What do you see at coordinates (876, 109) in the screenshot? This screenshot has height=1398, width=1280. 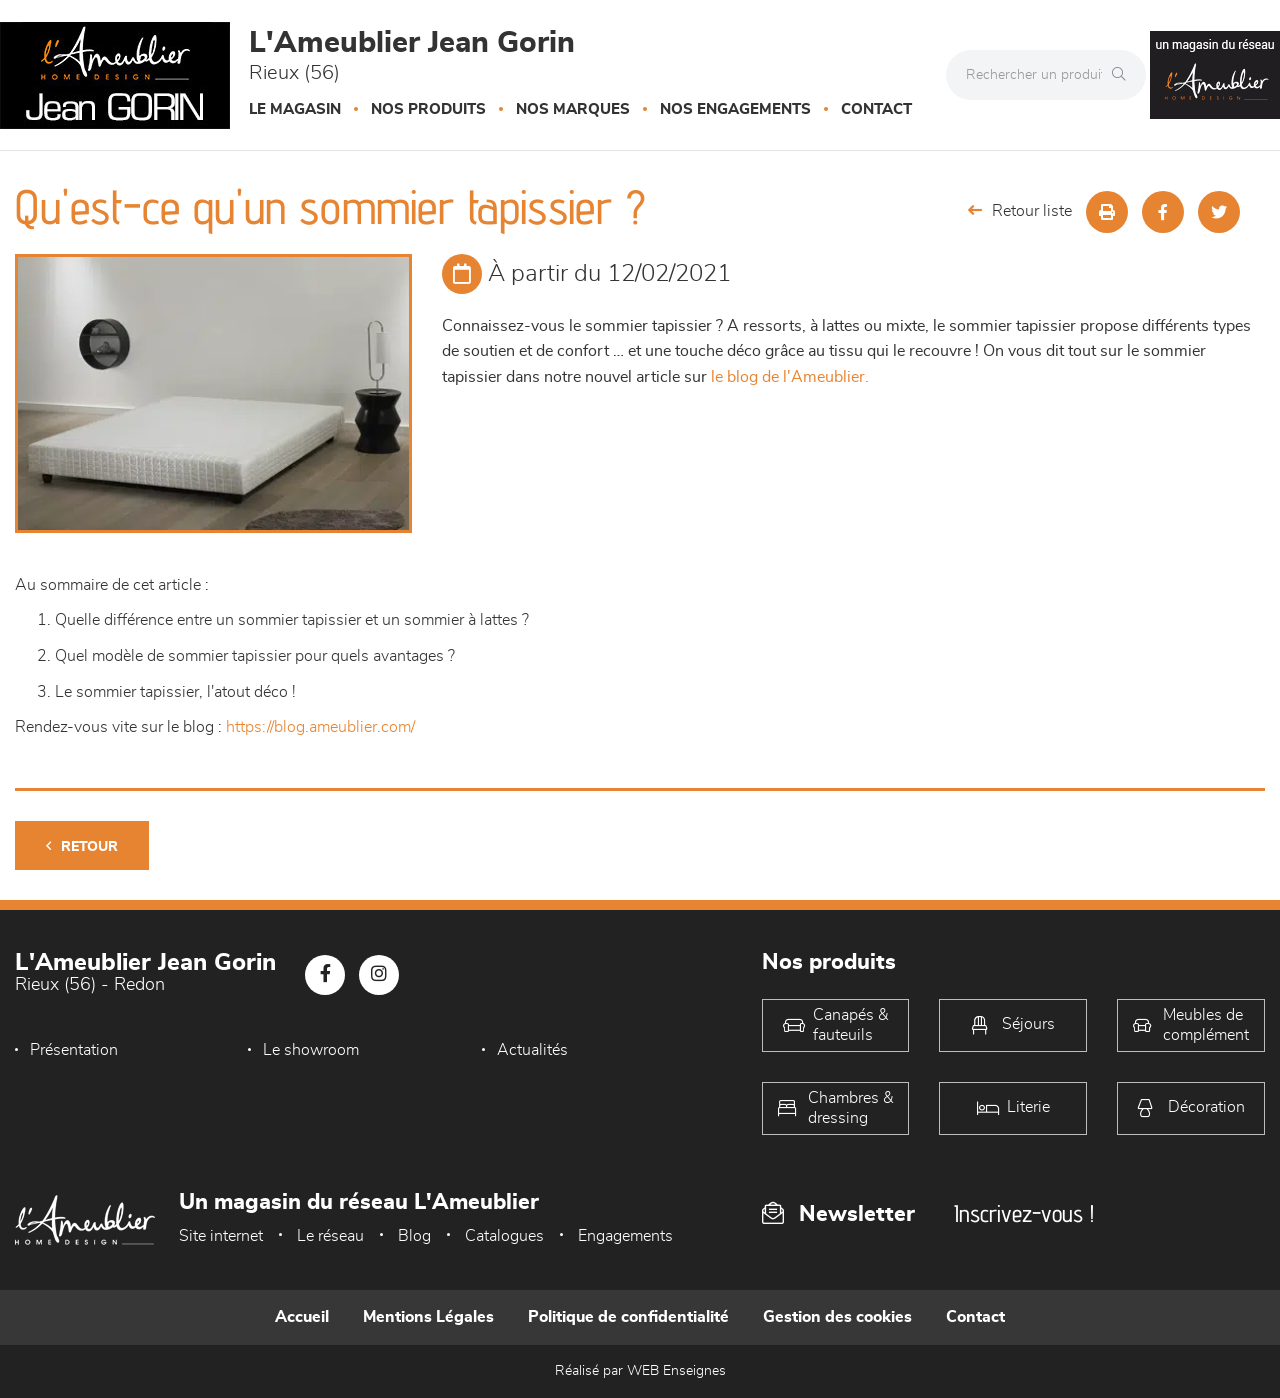 I see `Contact` at bounding box center [876, 109].